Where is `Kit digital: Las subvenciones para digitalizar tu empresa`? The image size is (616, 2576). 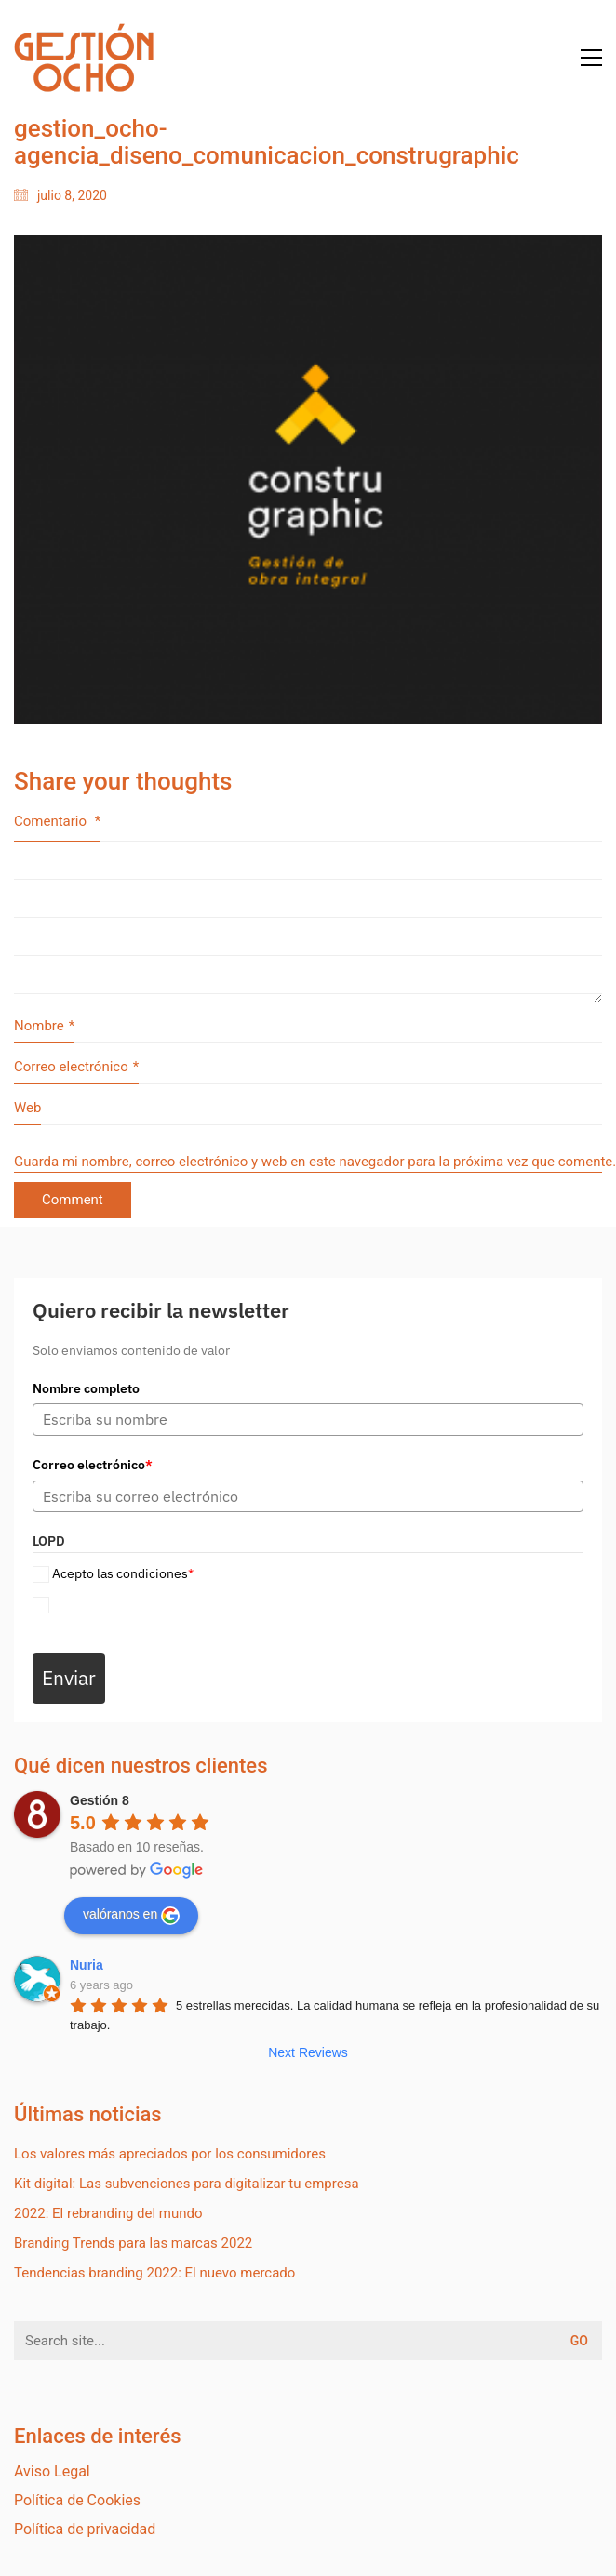
Kit digital: Las subvenciones para digitalizar tu empresa is located at coordinates (186, 2183).